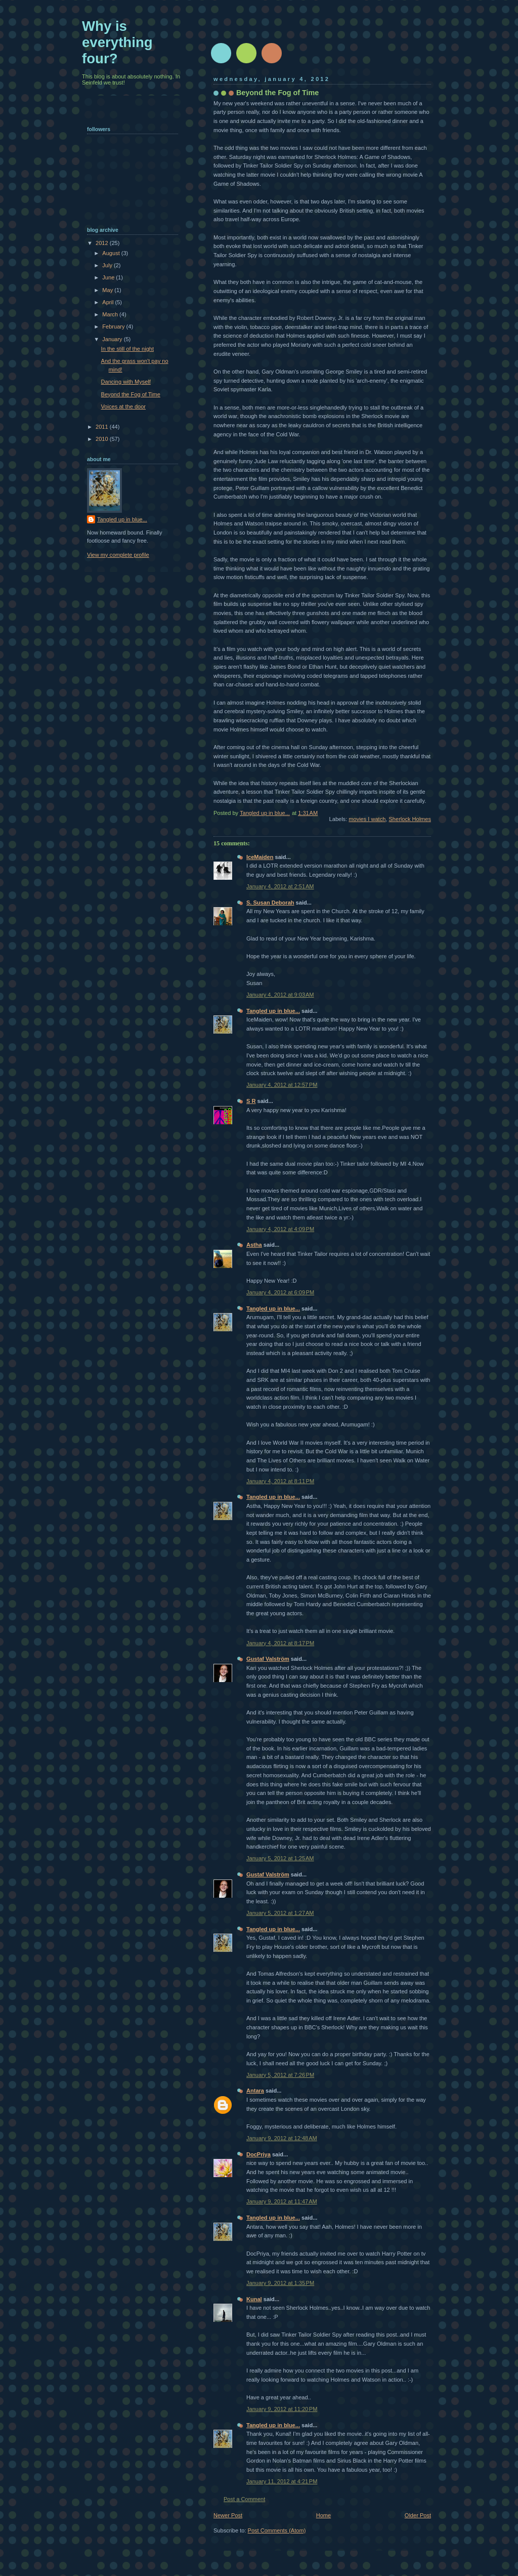  I want to click on January 9, 2012 at 1:35 PM, so click(280, 2283).